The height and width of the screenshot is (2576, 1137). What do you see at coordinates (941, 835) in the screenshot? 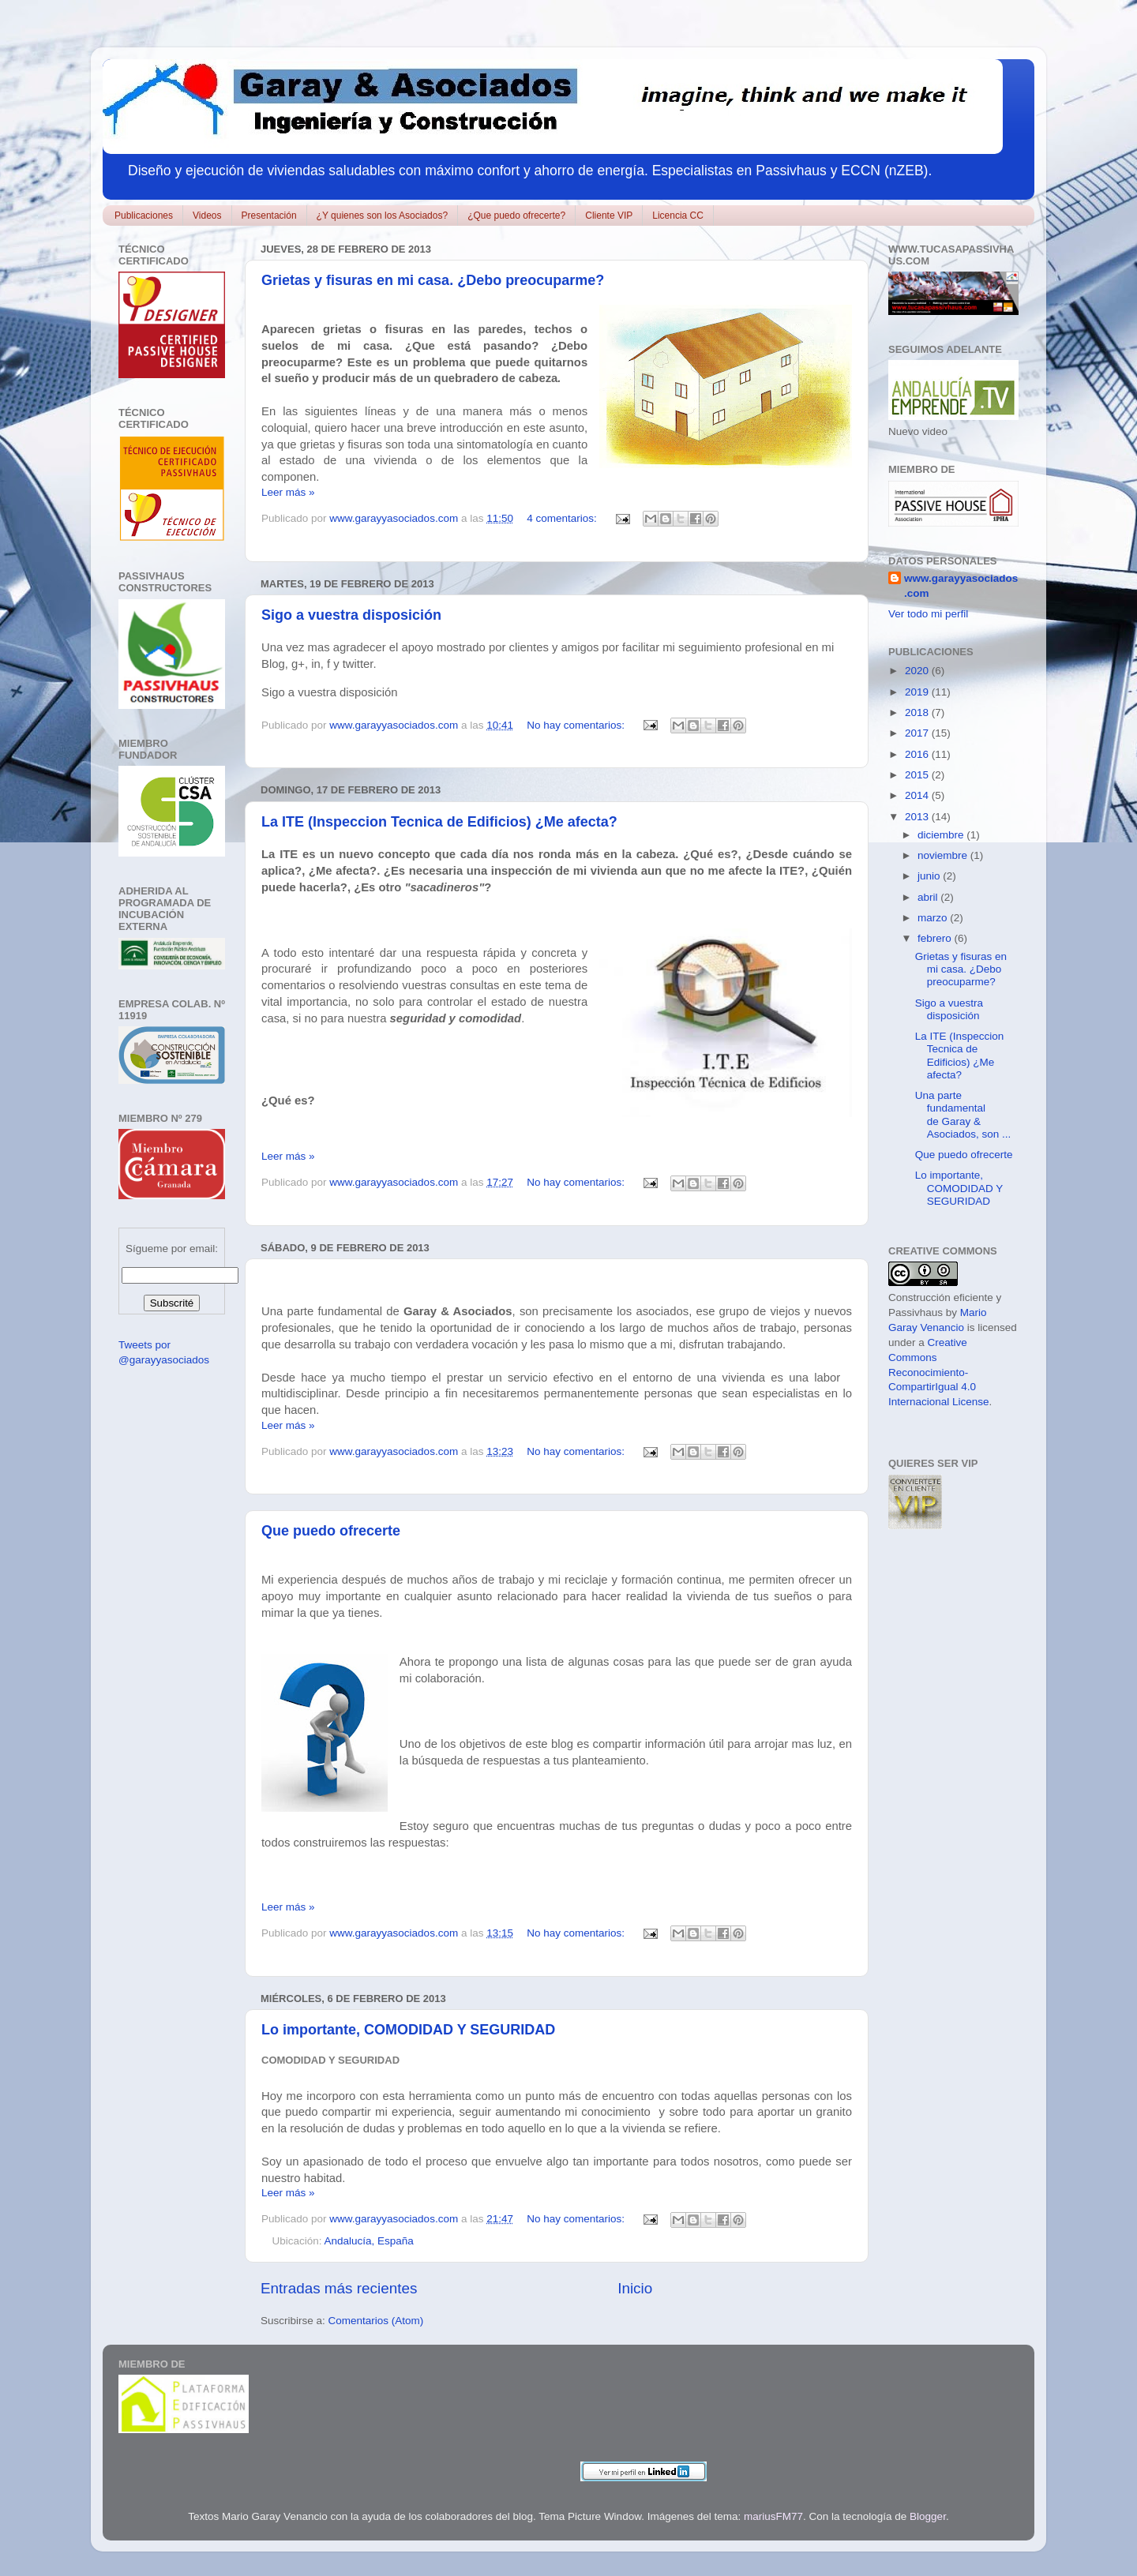
I see `diciembre` at bounding box center [941, 835].